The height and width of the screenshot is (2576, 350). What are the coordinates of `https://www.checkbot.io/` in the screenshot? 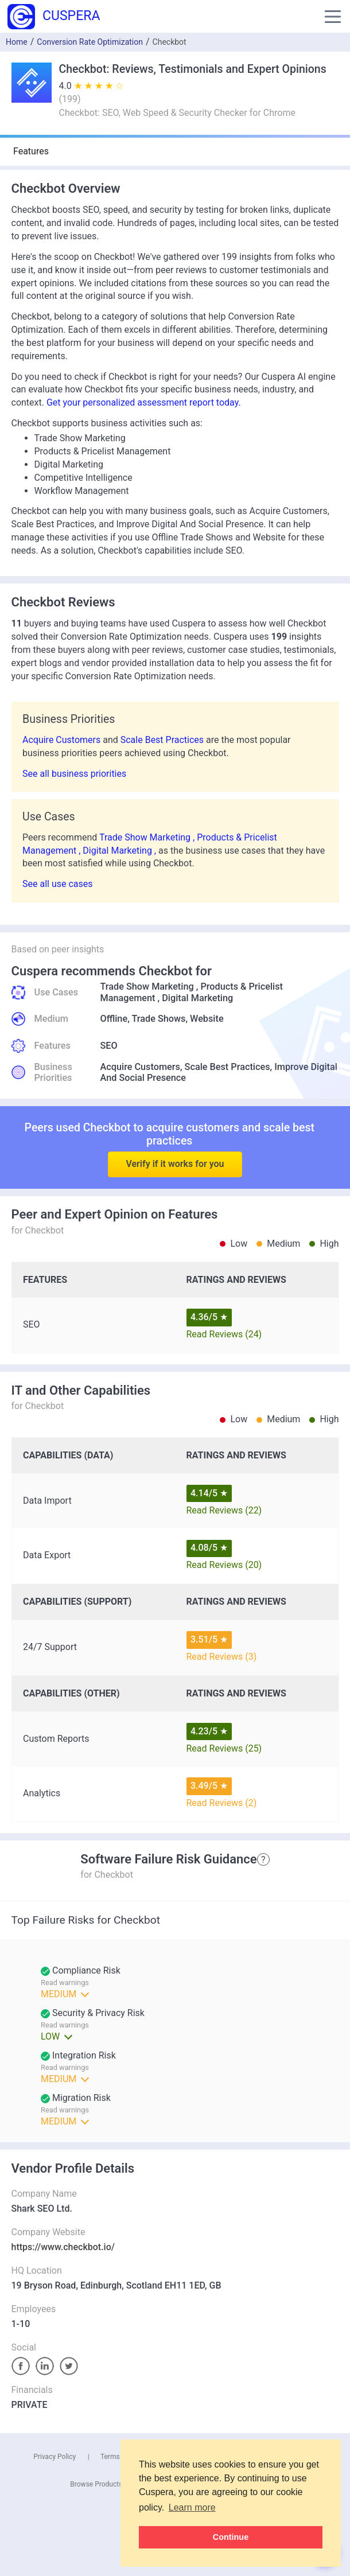 It's located at (63, 2247).